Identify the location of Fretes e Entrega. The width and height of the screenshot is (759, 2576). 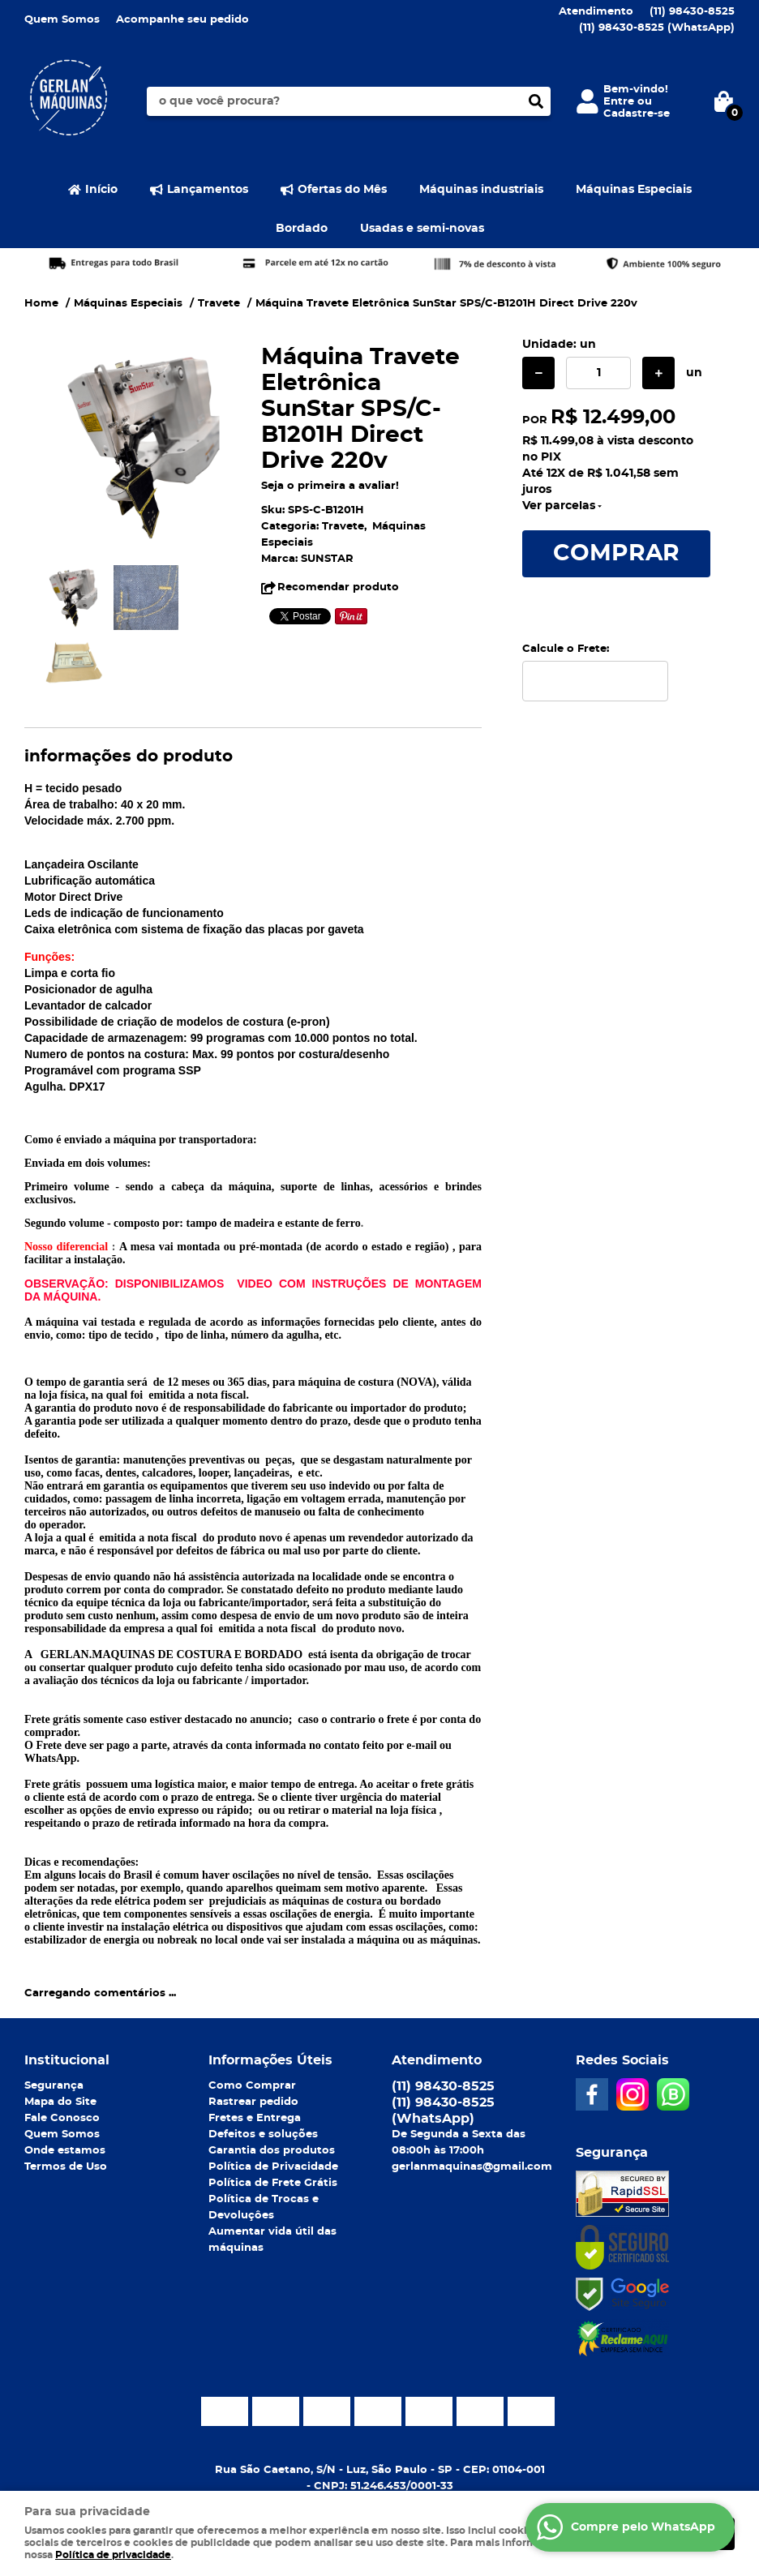
(254, 2118).